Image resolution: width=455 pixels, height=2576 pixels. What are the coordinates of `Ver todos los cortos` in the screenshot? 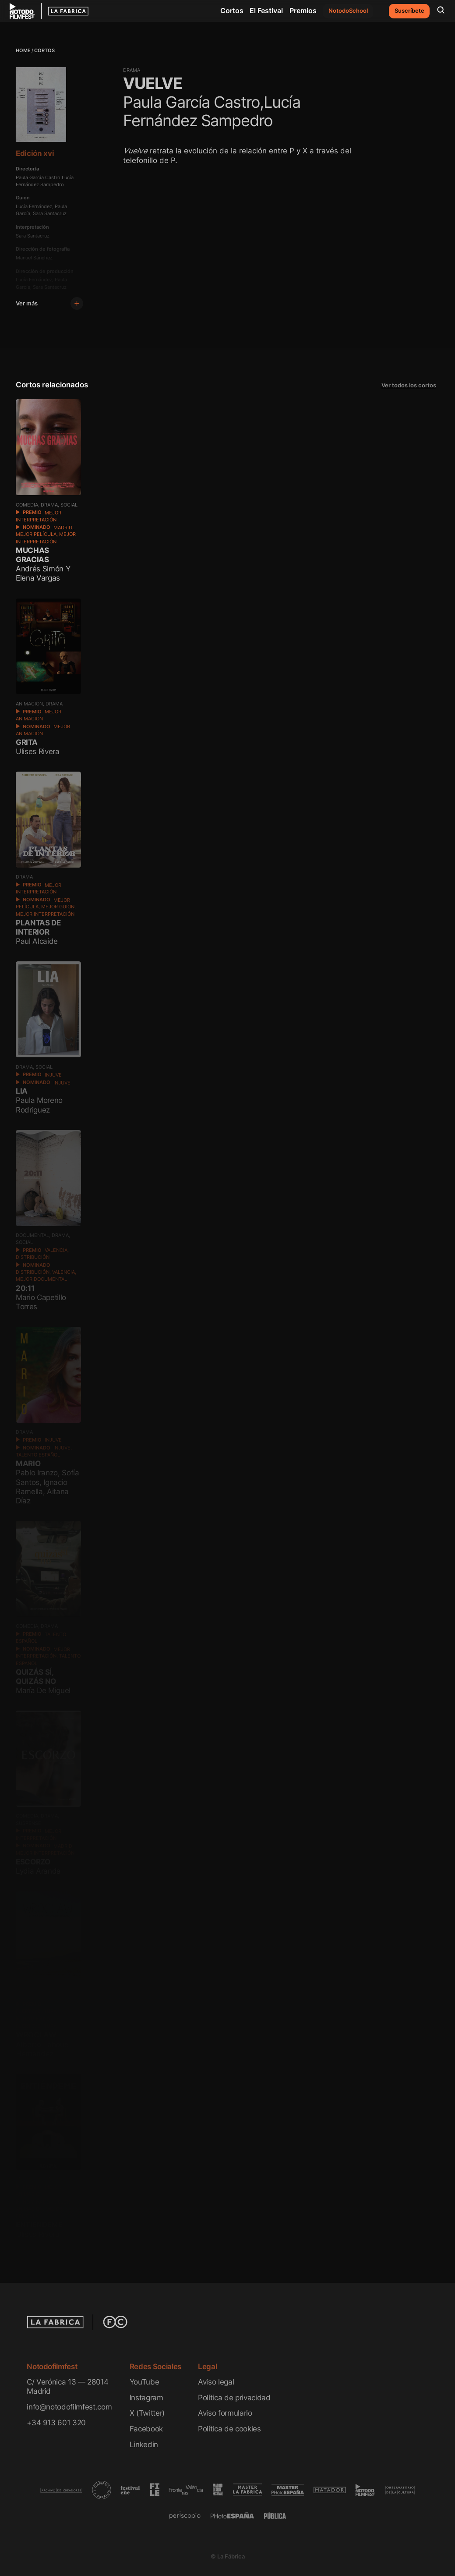 It's located at (408, 385).